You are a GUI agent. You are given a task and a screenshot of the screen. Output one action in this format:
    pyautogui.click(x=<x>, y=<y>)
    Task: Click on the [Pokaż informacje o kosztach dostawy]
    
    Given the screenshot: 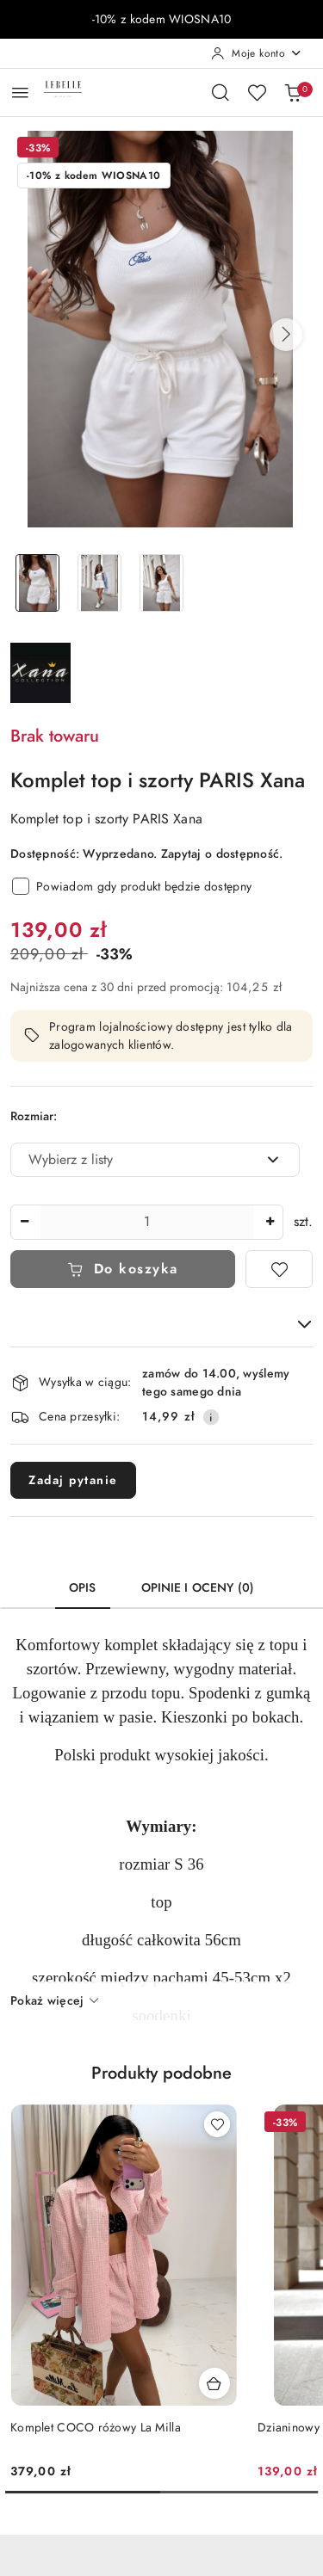 What is the action you would take?
    pyautogui.click(x=211, y=1417)
    